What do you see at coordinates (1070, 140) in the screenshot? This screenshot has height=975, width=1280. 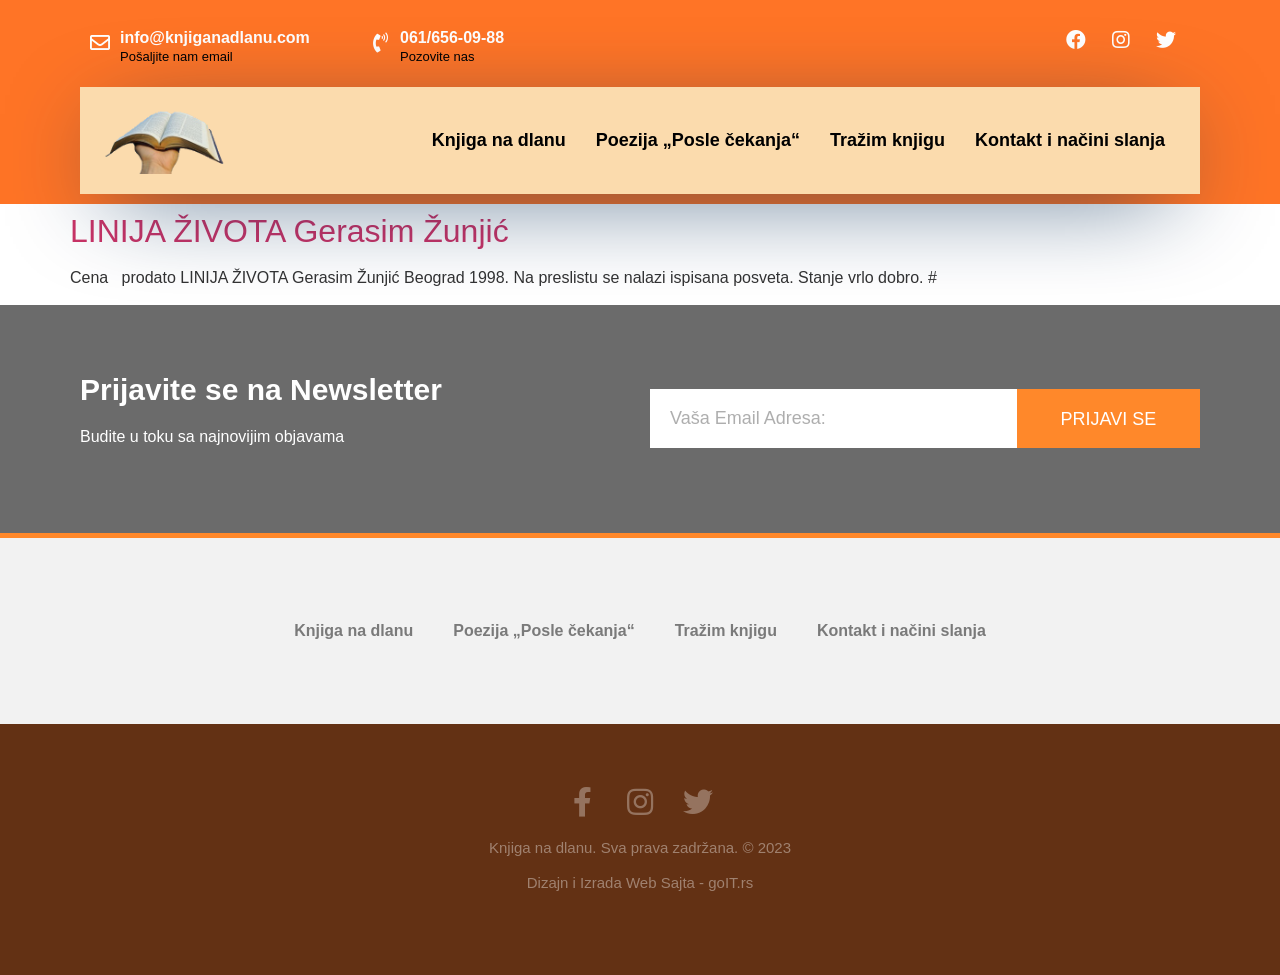 I see `Kontakt i načini slanja` at bounding box center [1070, 140].